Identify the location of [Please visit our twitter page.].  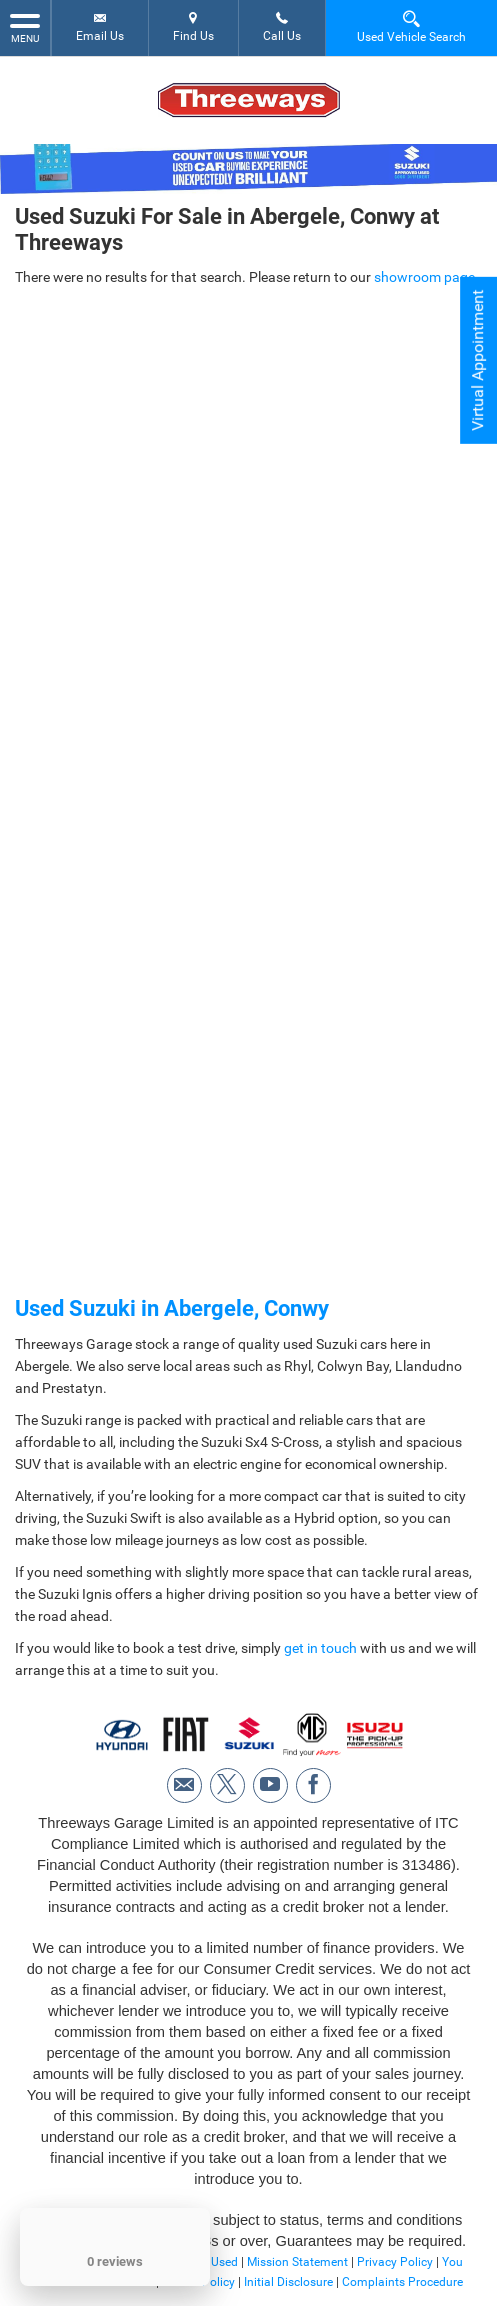
(227, 1785).